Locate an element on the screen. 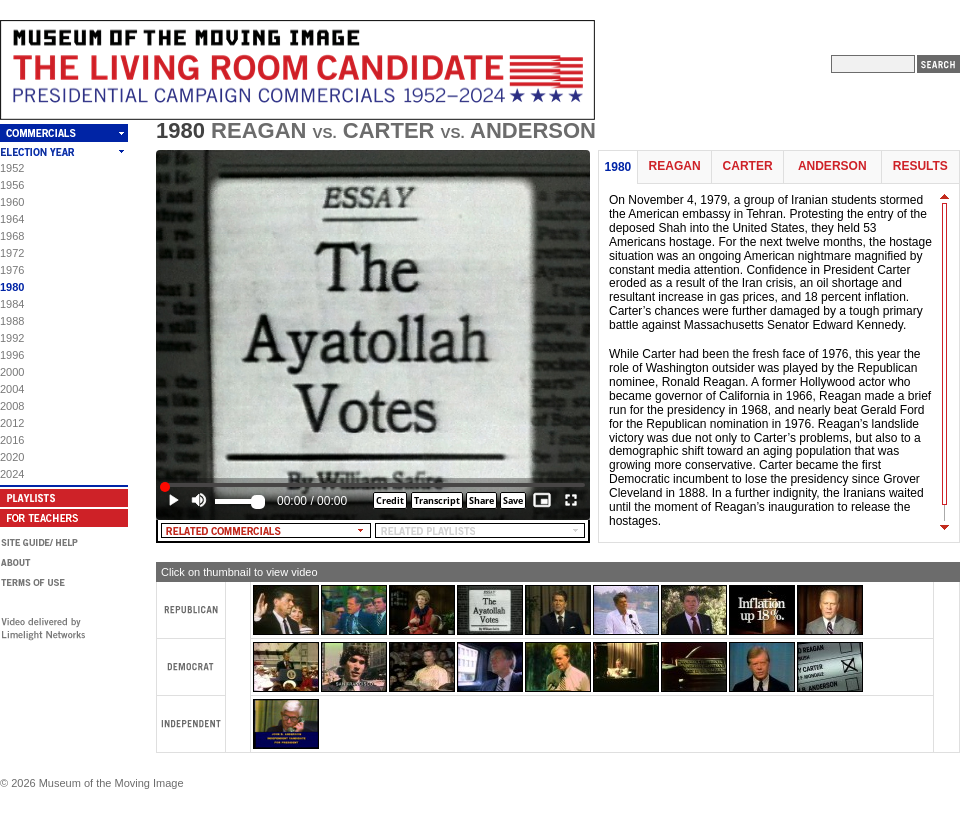  Results is located at coordinates (920, 166).